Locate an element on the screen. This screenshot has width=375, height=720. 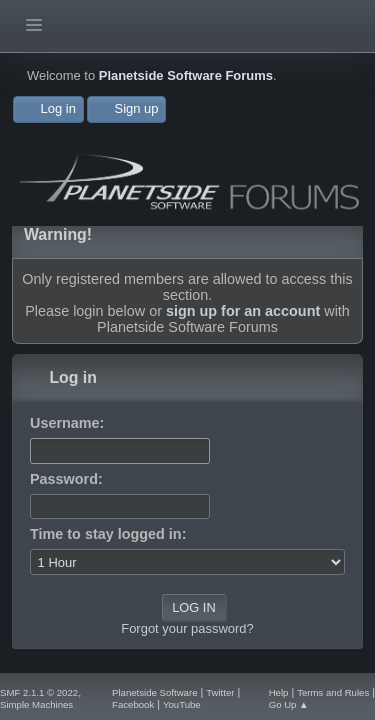
Twitter is located at coordinates (220, 692).